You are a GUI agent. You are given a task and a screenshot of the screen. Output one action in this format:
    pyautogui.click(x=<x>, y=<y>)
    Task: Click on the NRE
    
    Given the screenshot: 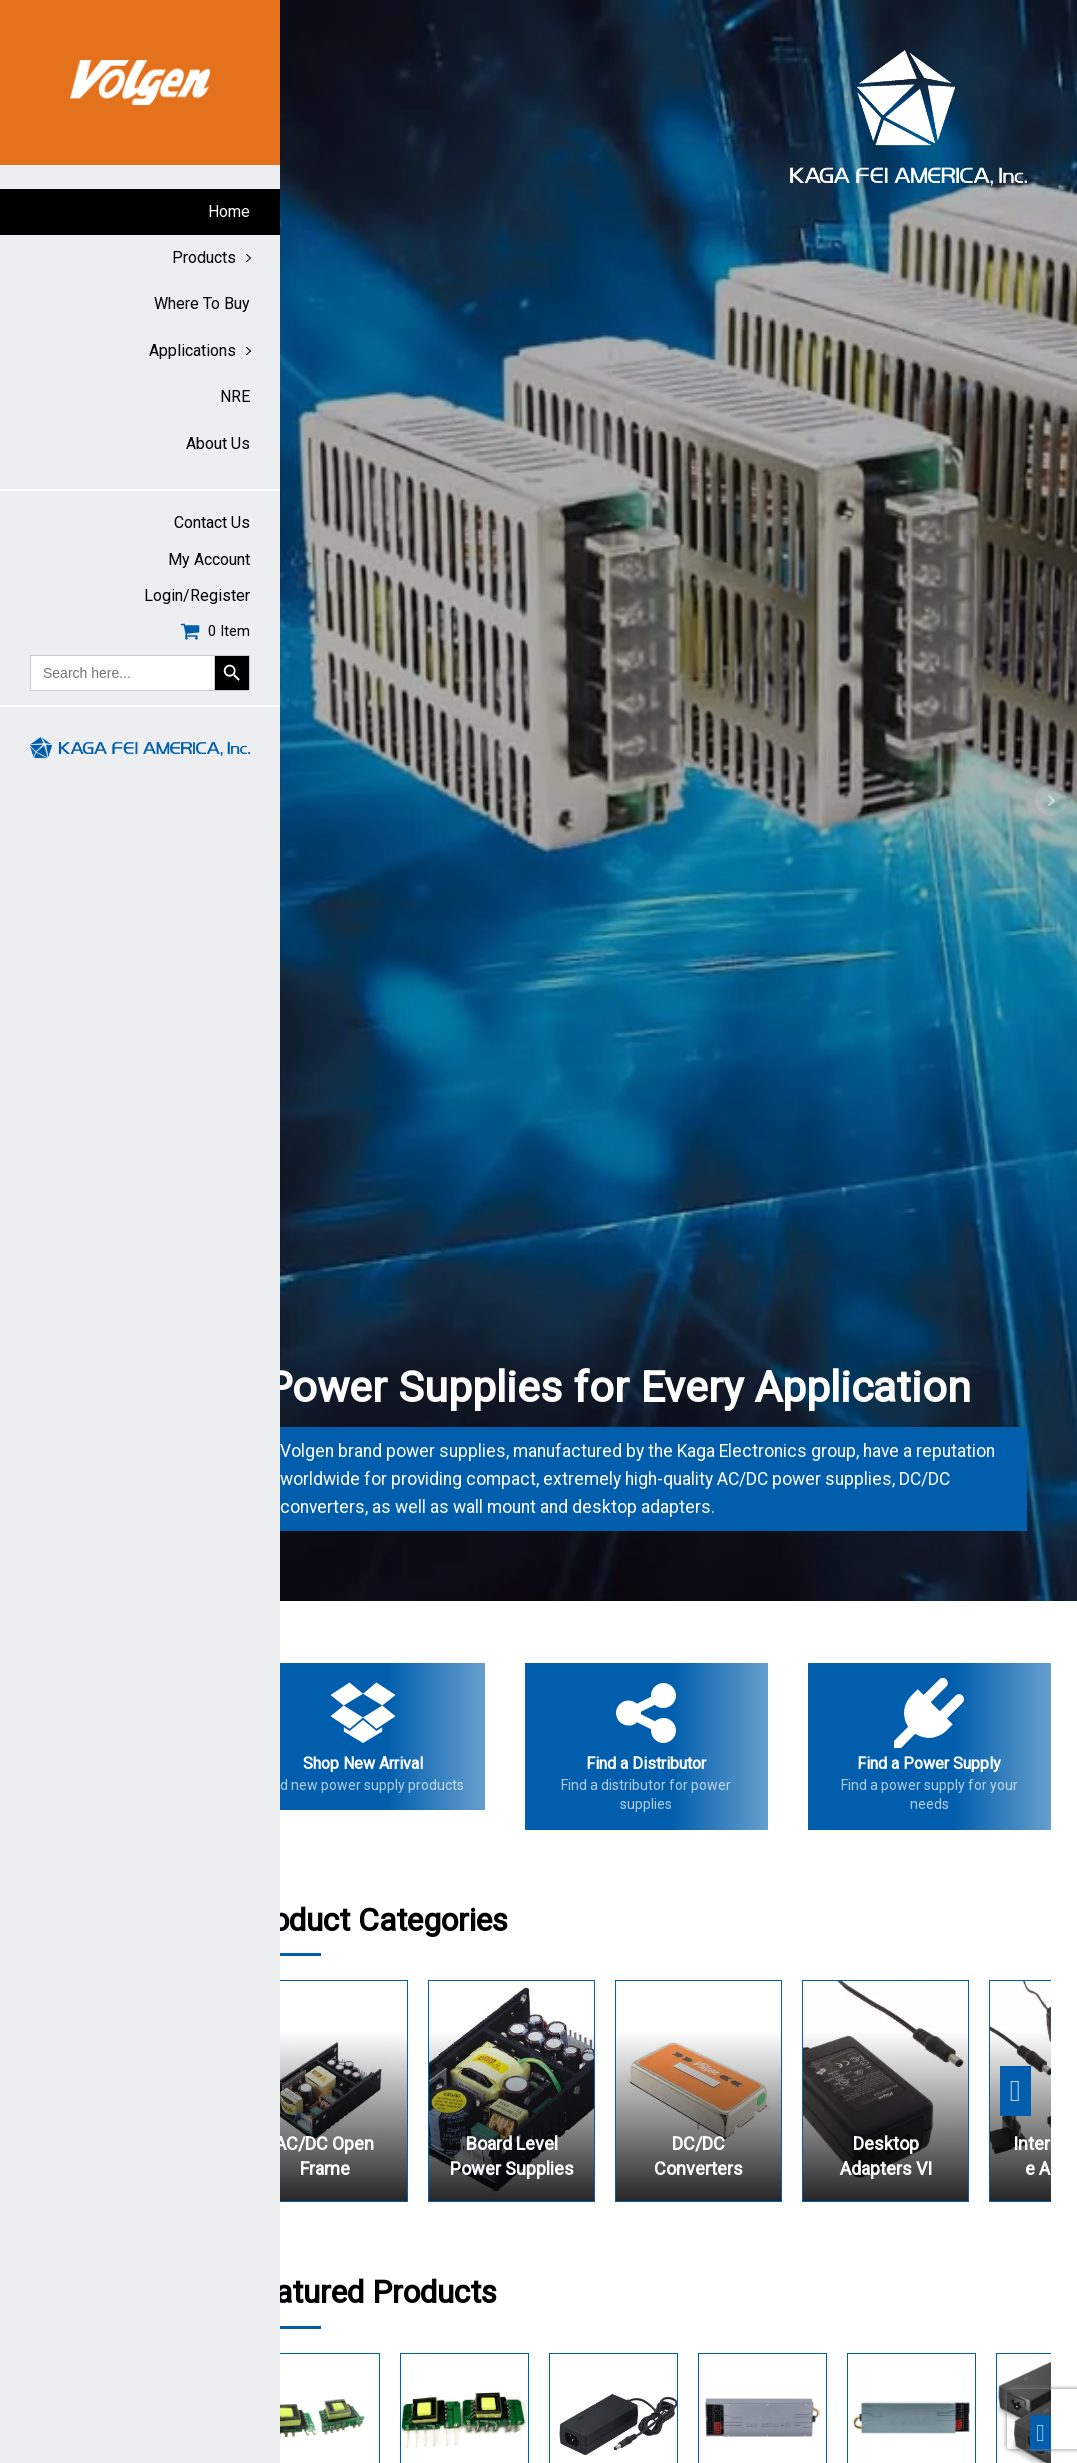 What is the action you would take?
    pyautogui.click(x=235, y=396)
    